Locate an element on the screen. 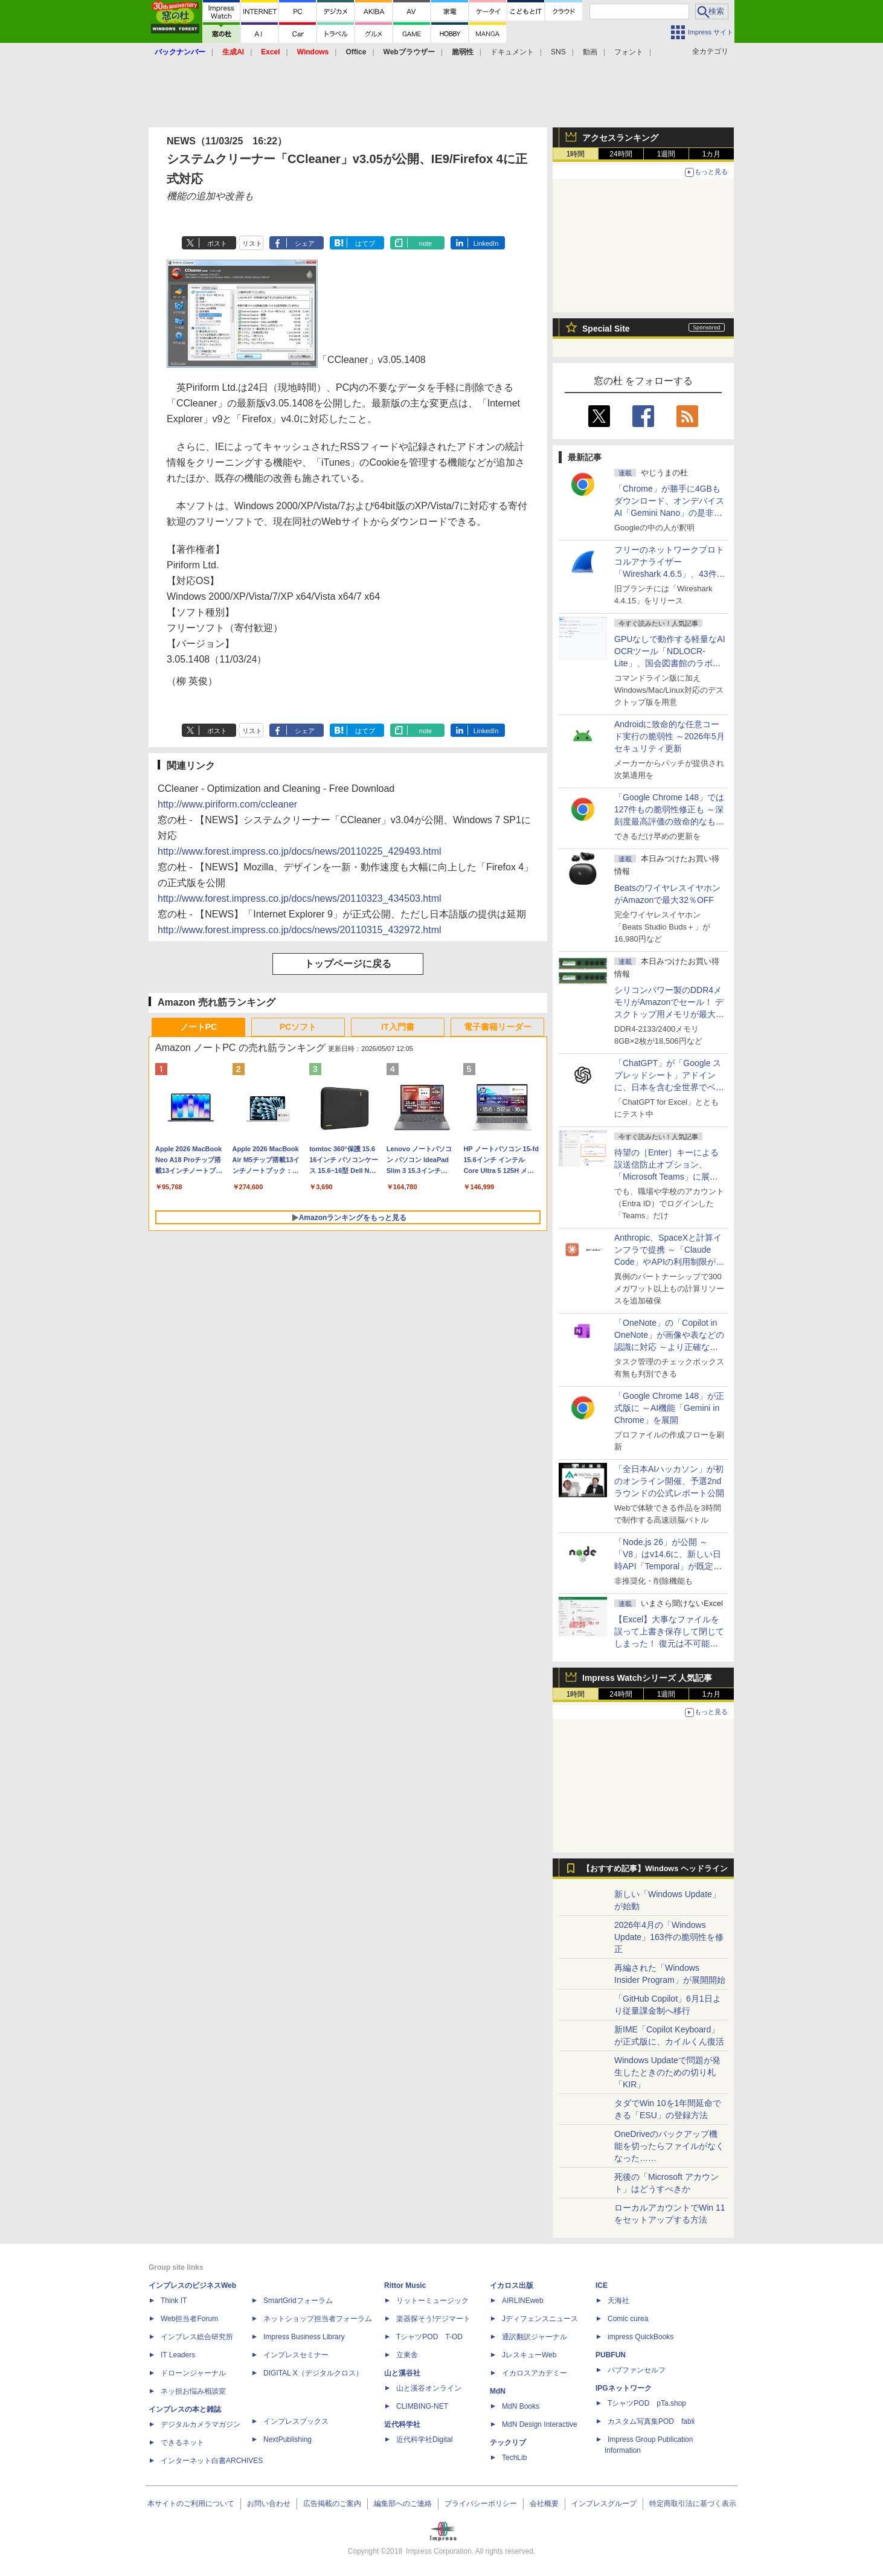  編集部へのご連絡 is located at coordinates (403, 2503).